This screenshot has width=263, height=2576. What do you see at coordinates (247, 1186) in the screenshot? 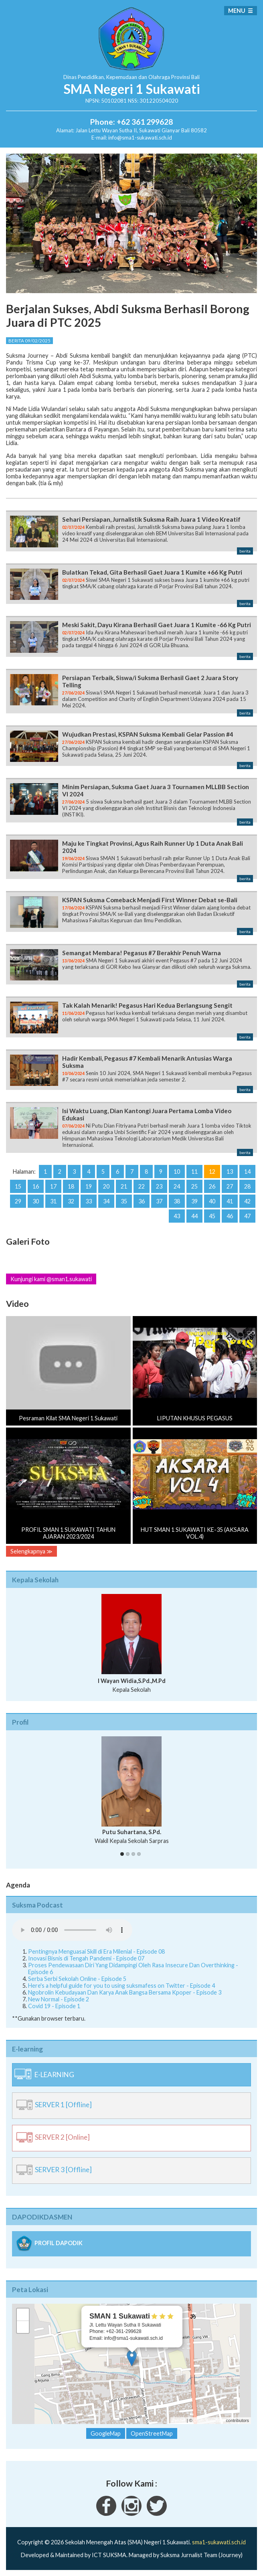
I see `28` at bounding box center [247, 1186].